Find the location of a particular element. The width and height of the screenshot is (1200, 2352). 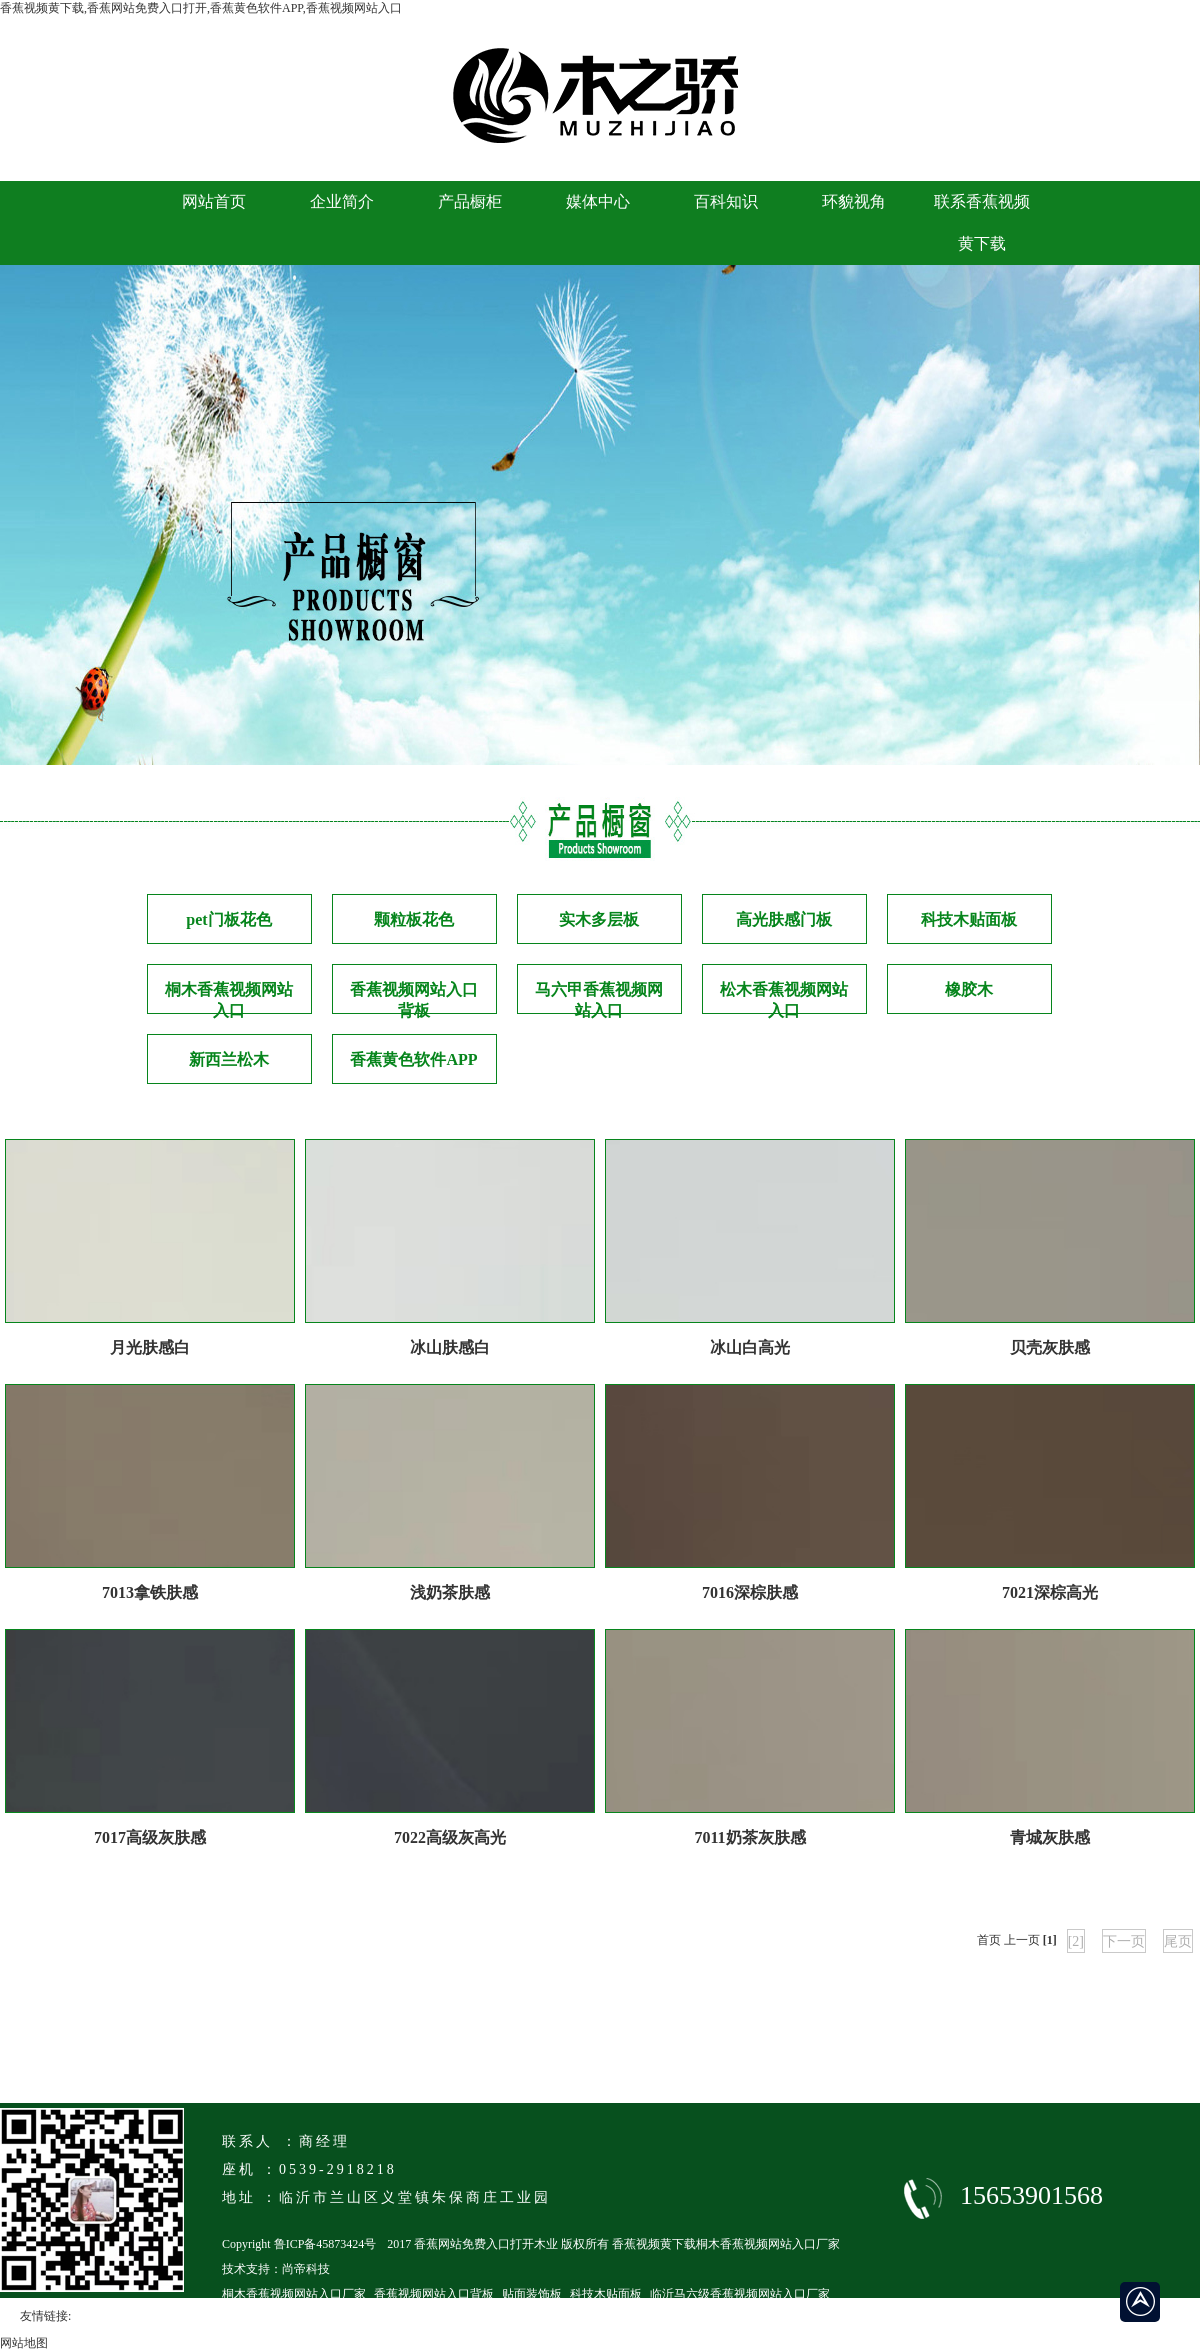

网站地图 is located at coordinates (24, 2343).